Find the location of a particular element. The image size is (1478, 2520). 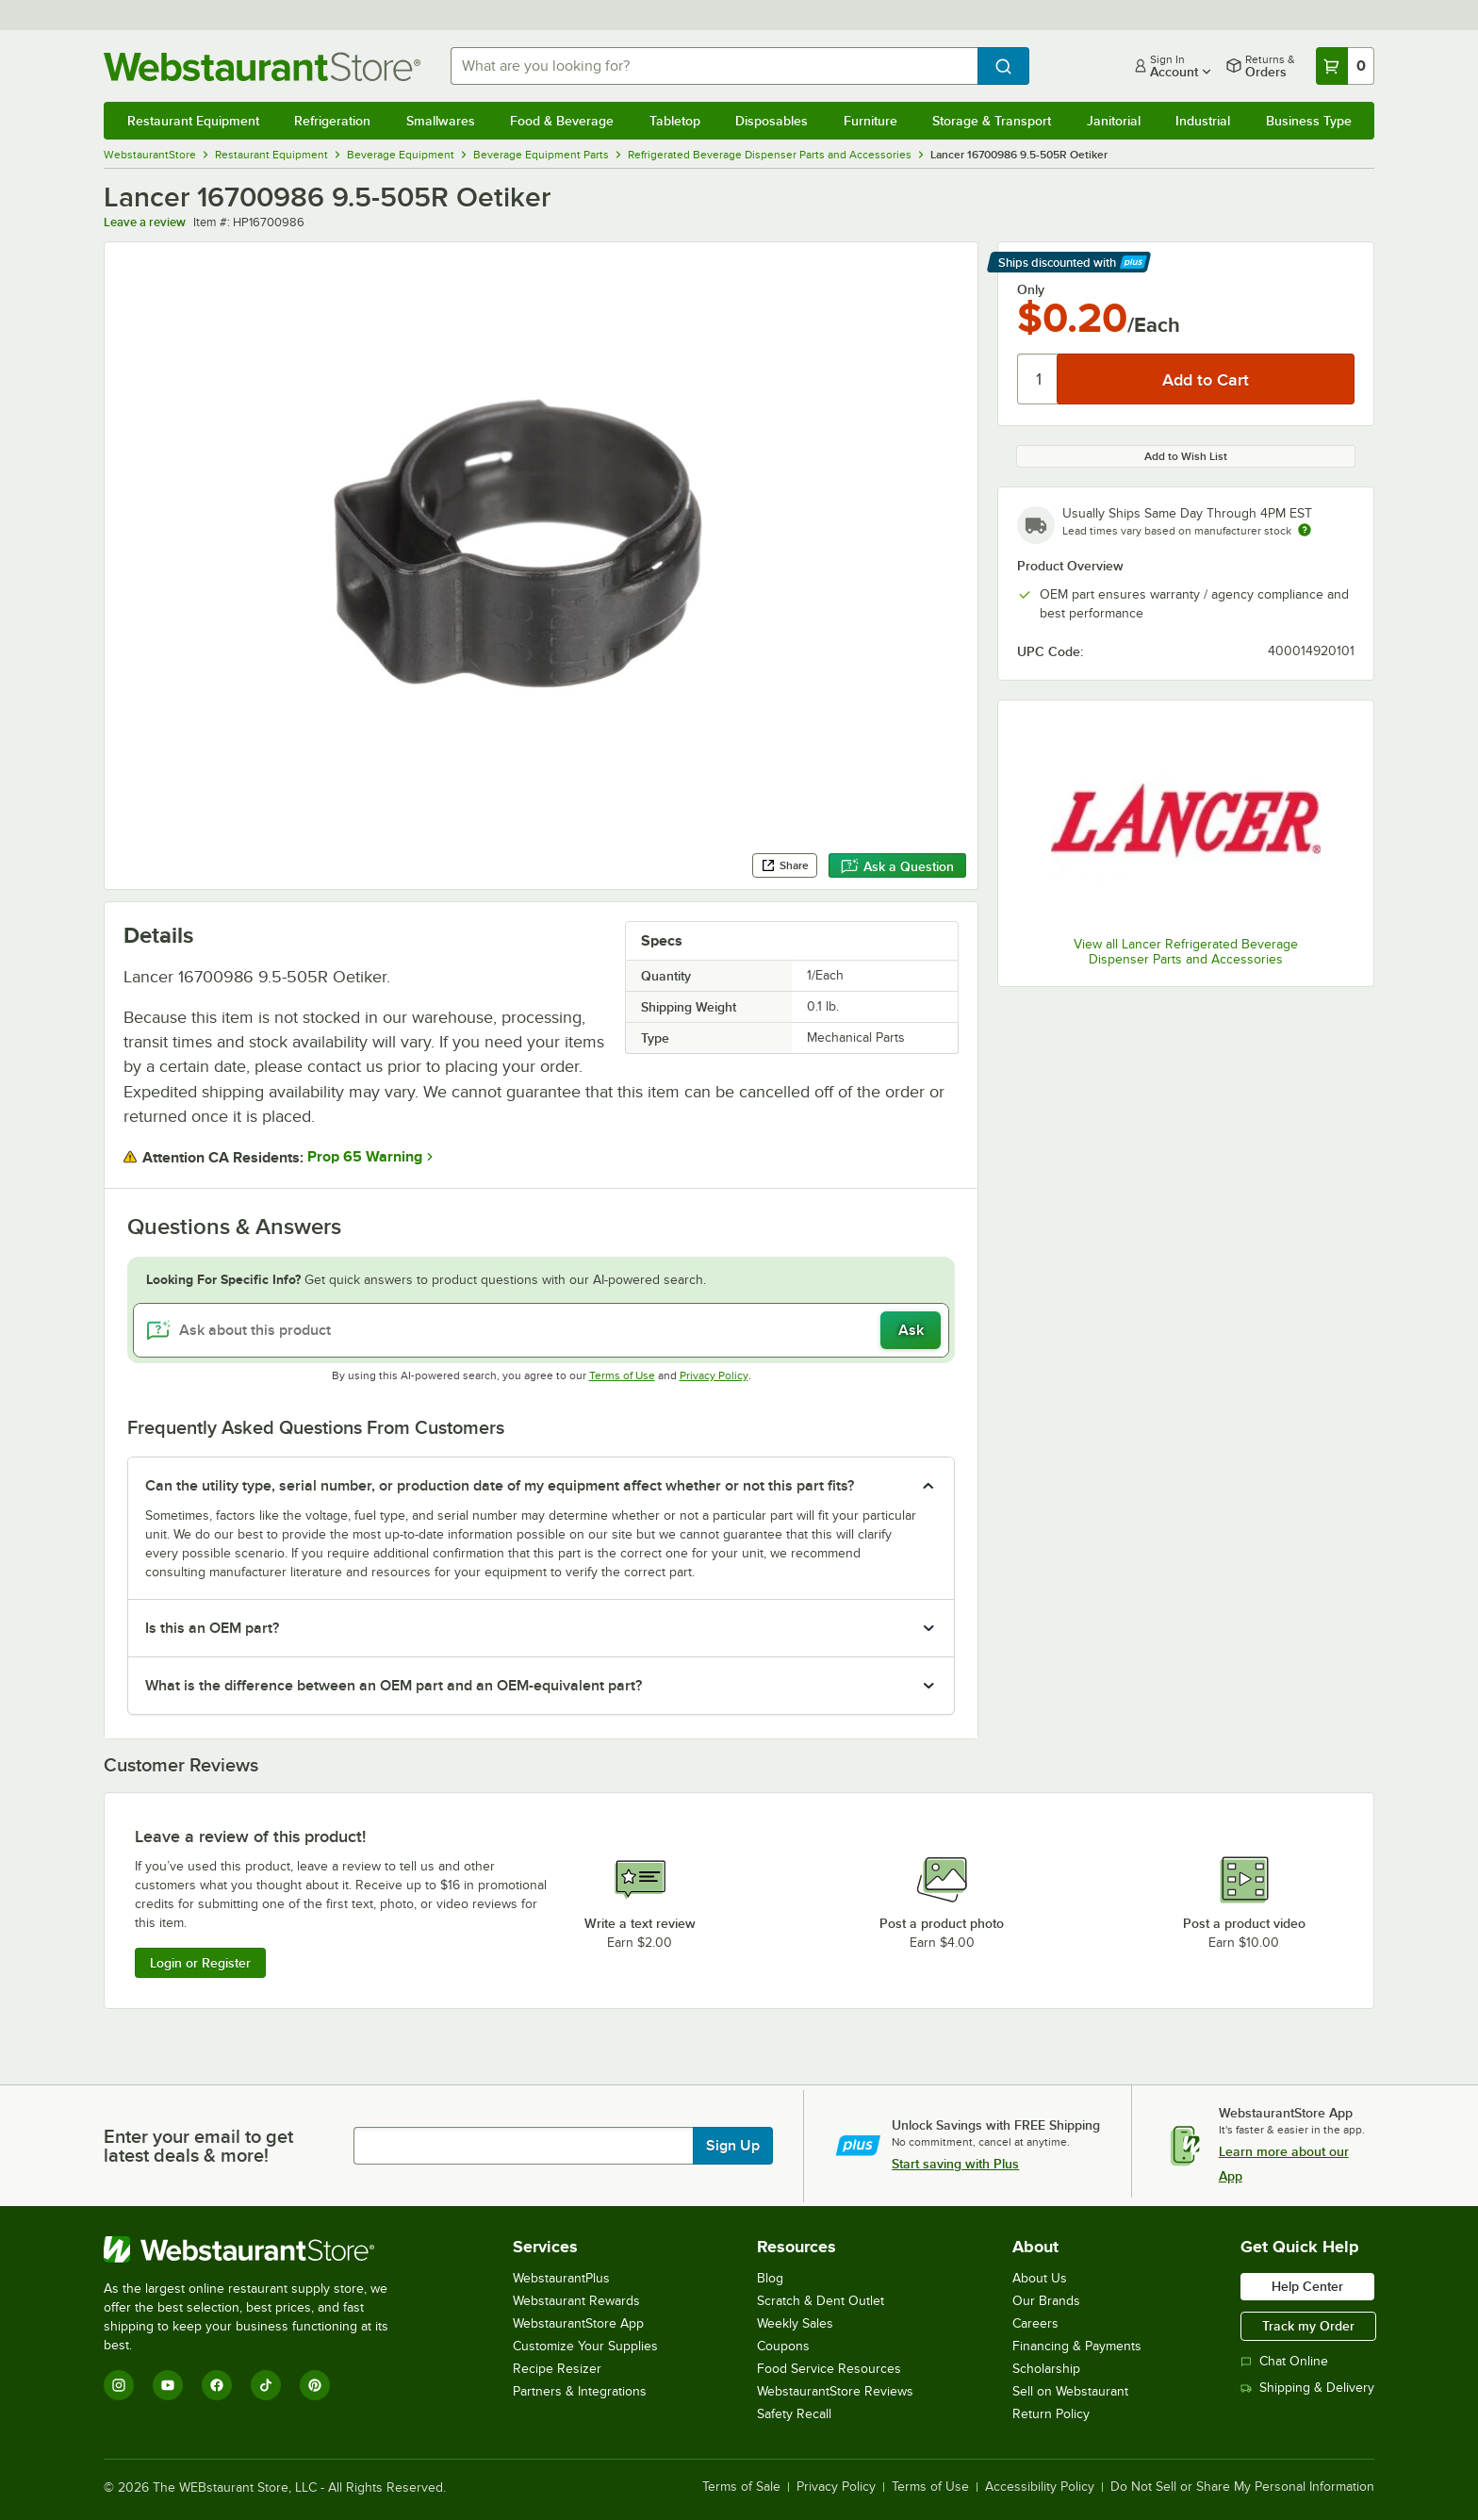

Only is located at coordinates (1030, 289).